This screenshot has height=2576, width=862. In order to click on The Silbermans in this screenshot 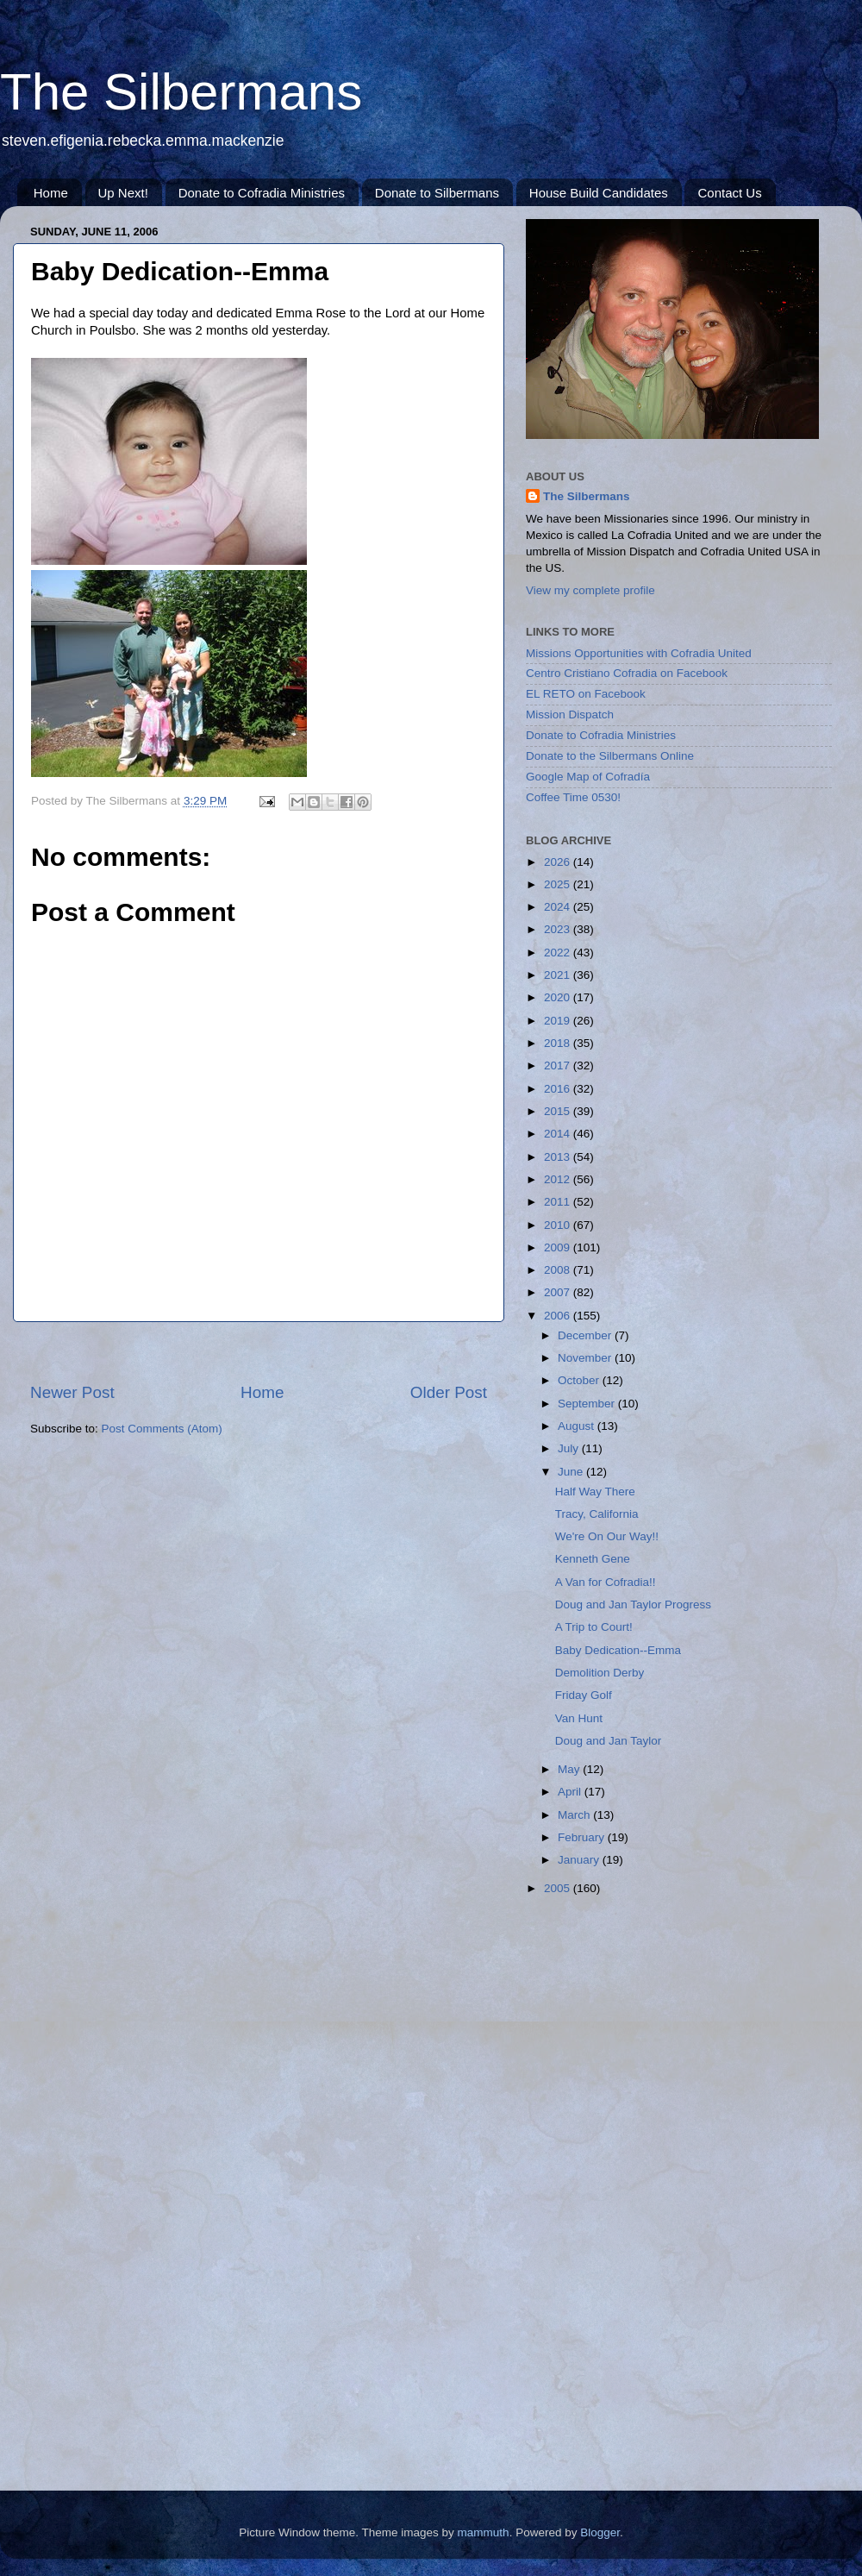, I will do `click(181, 92)`.